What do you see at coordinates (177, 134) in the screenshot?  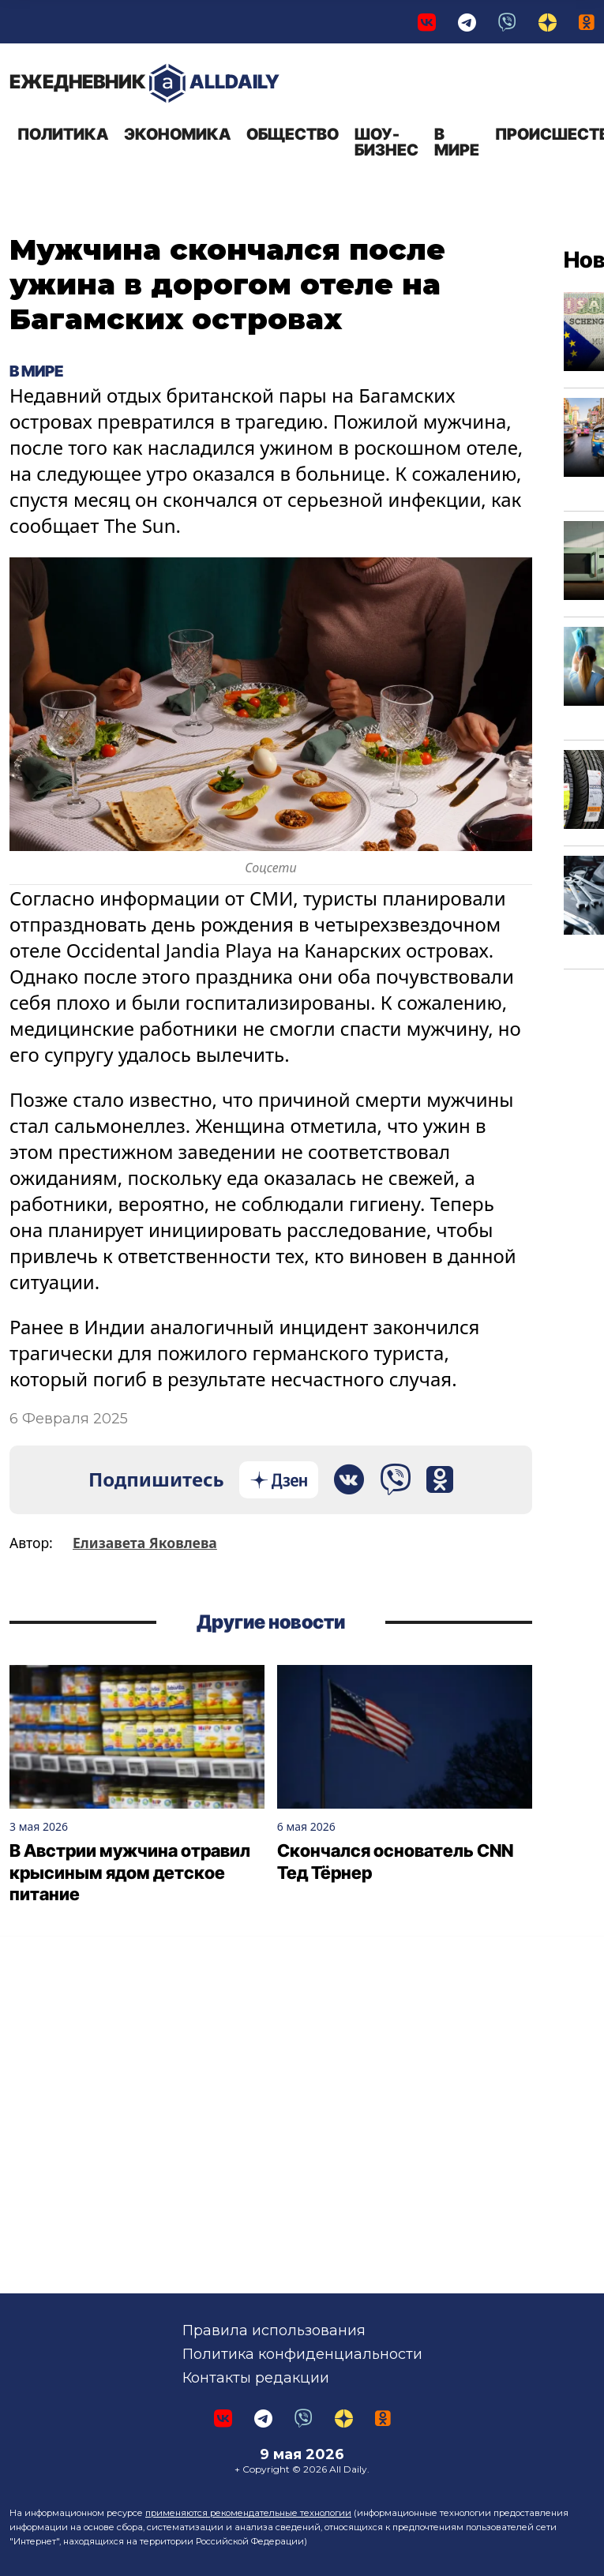 I see `Экономика` at bounding box center [177, 134].